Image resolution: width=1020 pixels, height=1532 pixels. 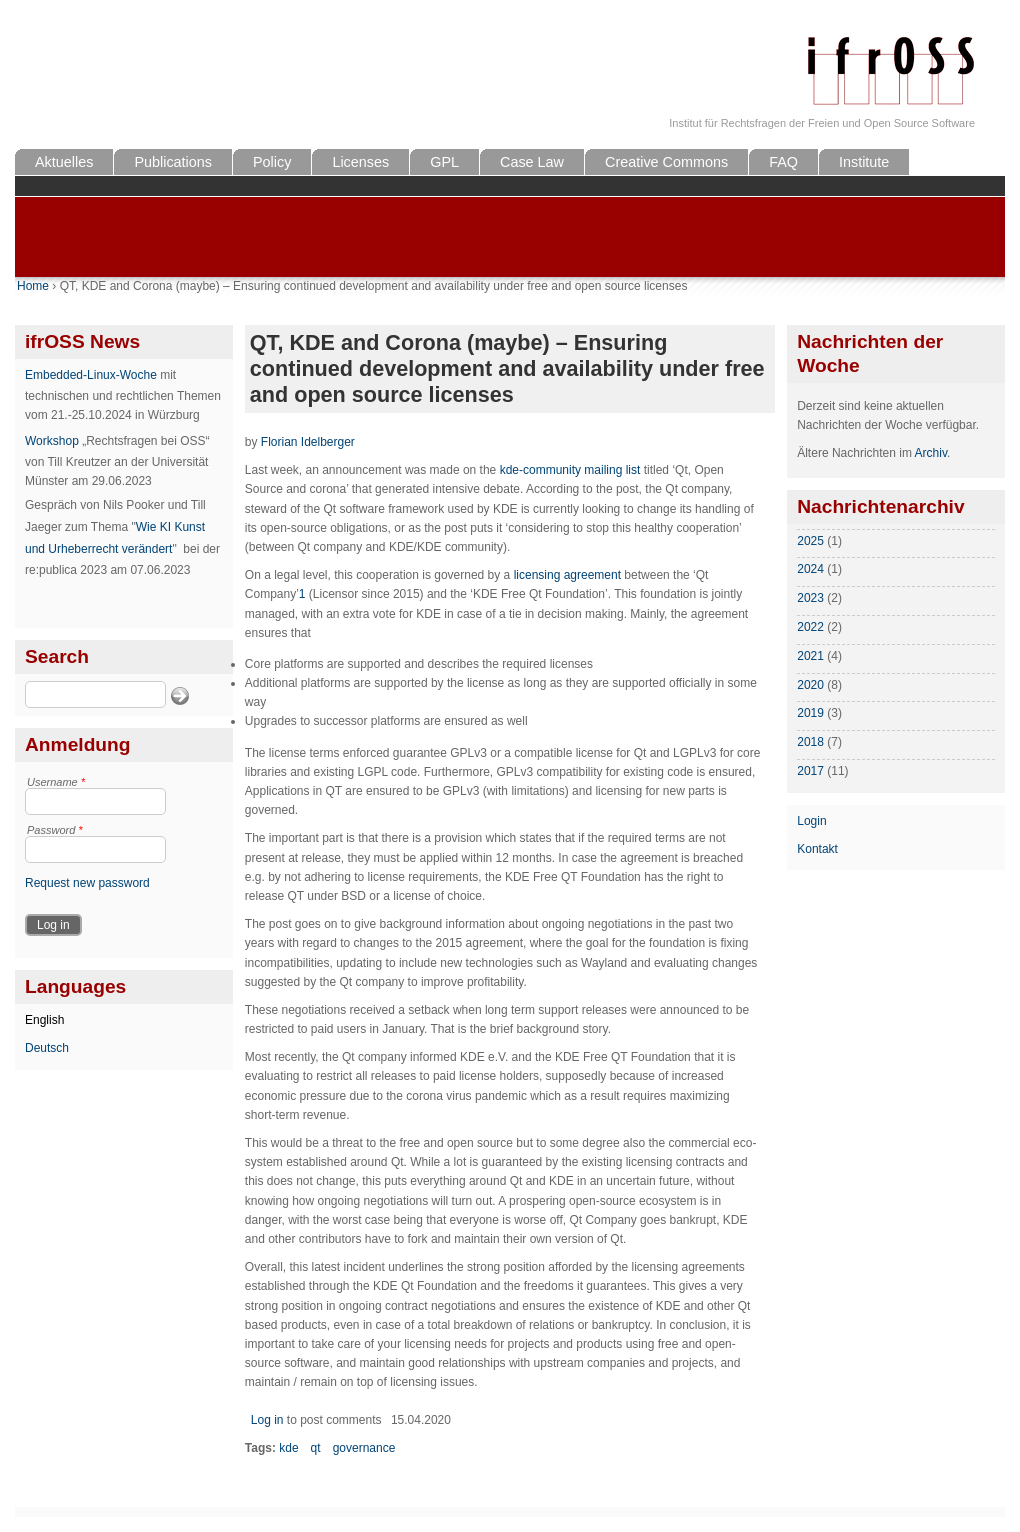 What do you see at coordinates (810, 685) in the screenshot?
I see `2020` at bounding box center [810, 685].